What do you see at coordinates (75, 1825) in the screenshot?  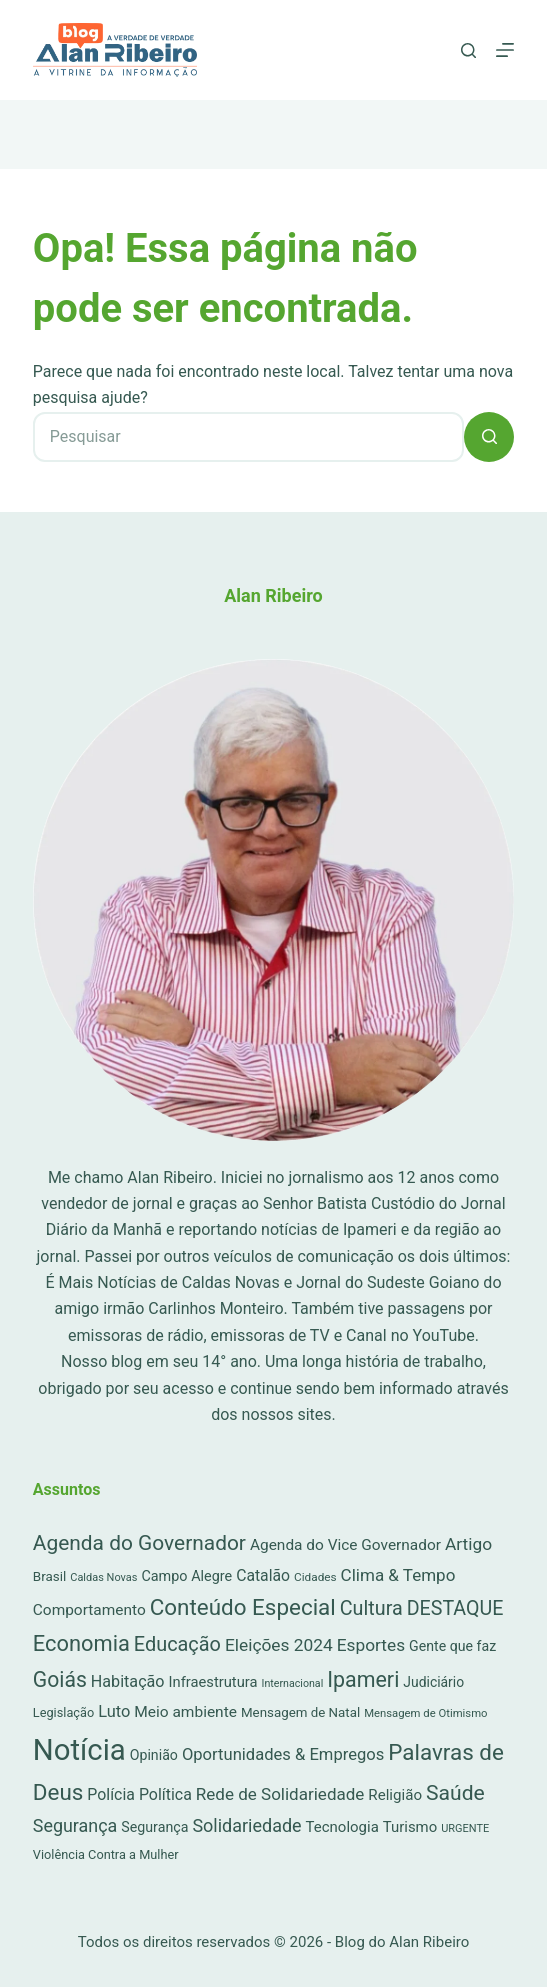 I see `Segurança [Segurança (109 itens)]` at bounding box center [75, 1825].